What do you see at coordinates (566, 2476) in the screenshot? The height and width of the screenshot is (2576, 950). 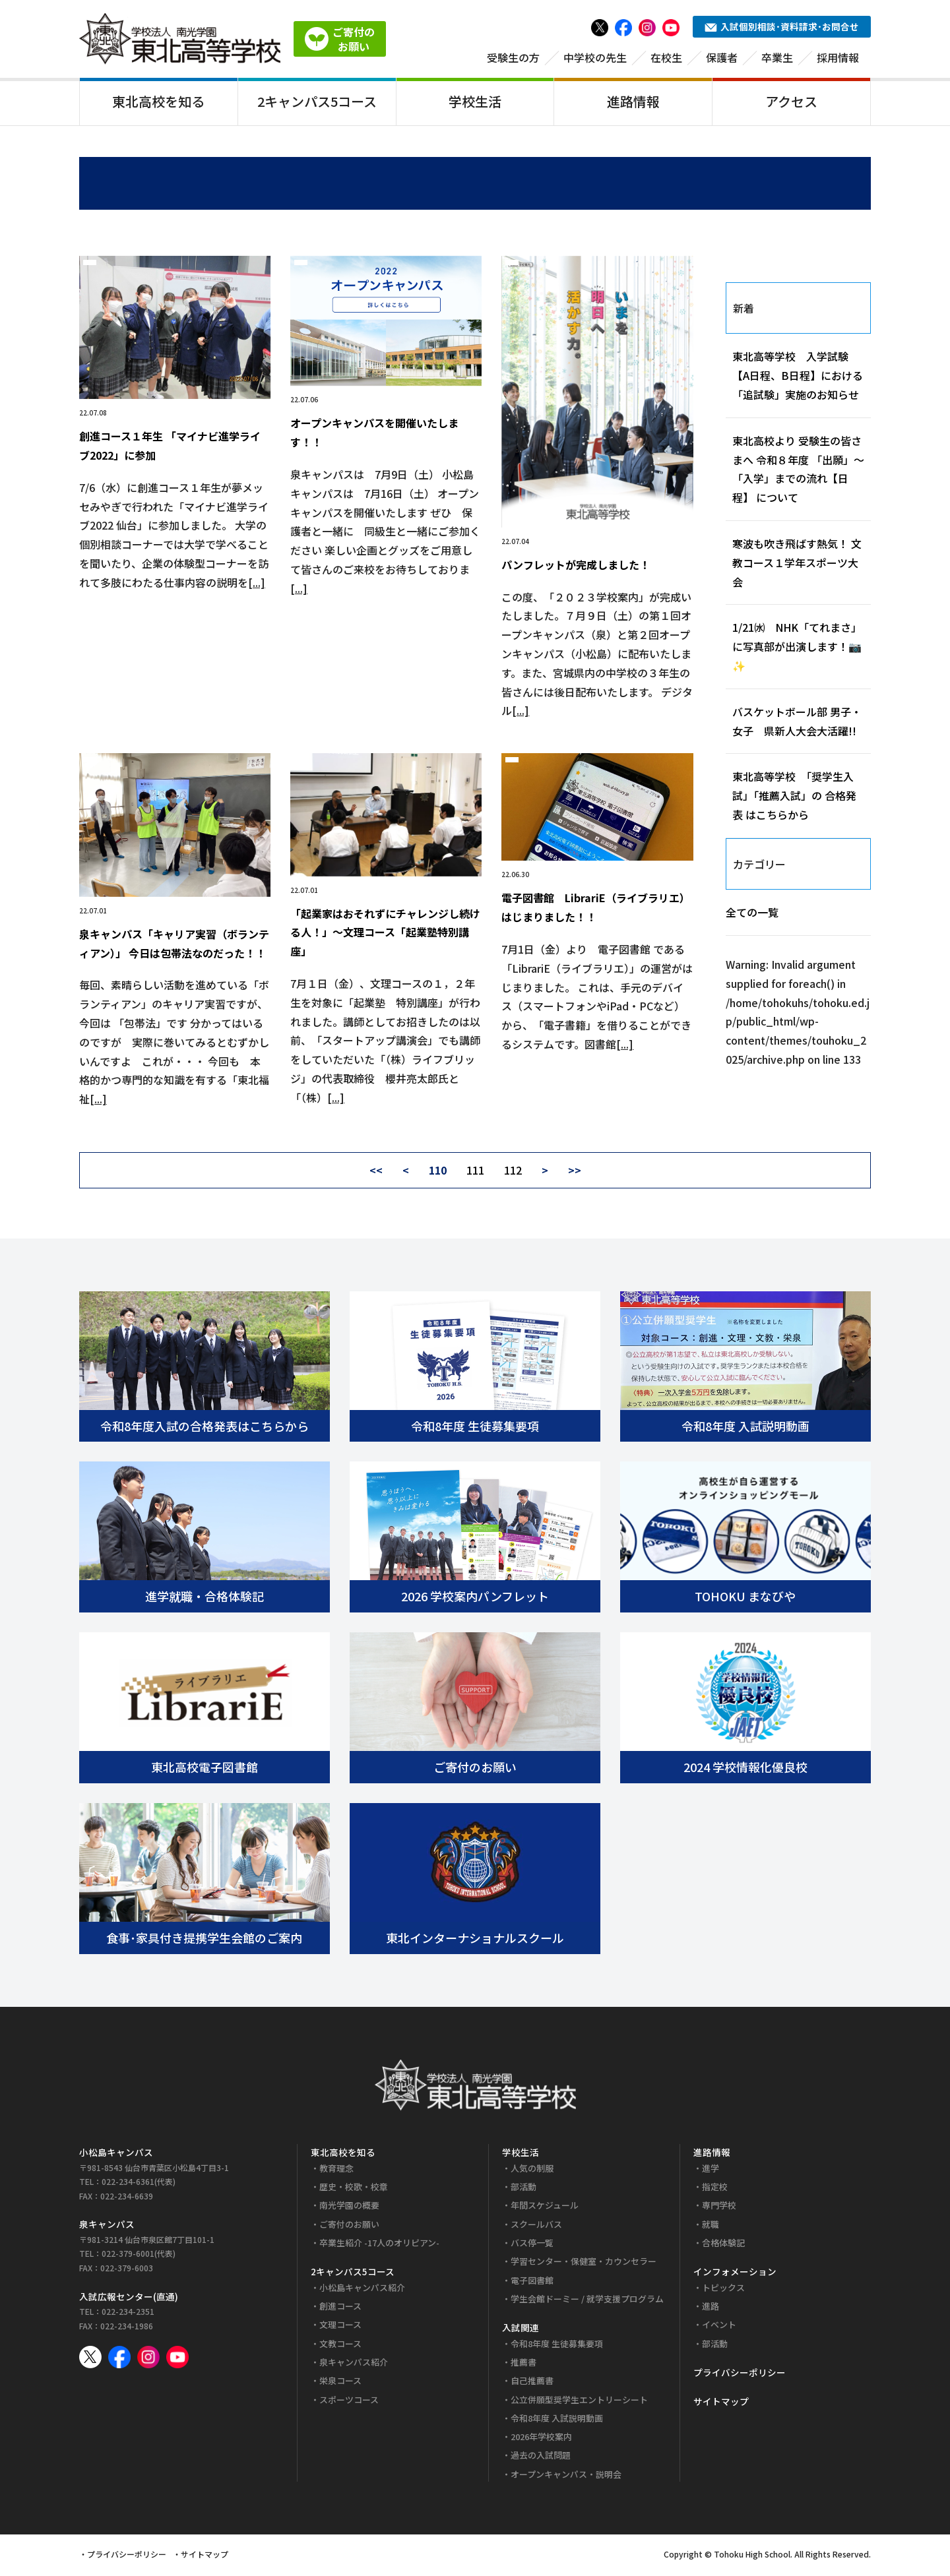 I see `オープンキャンパス・説明会` at bounding box center [566, 2476].